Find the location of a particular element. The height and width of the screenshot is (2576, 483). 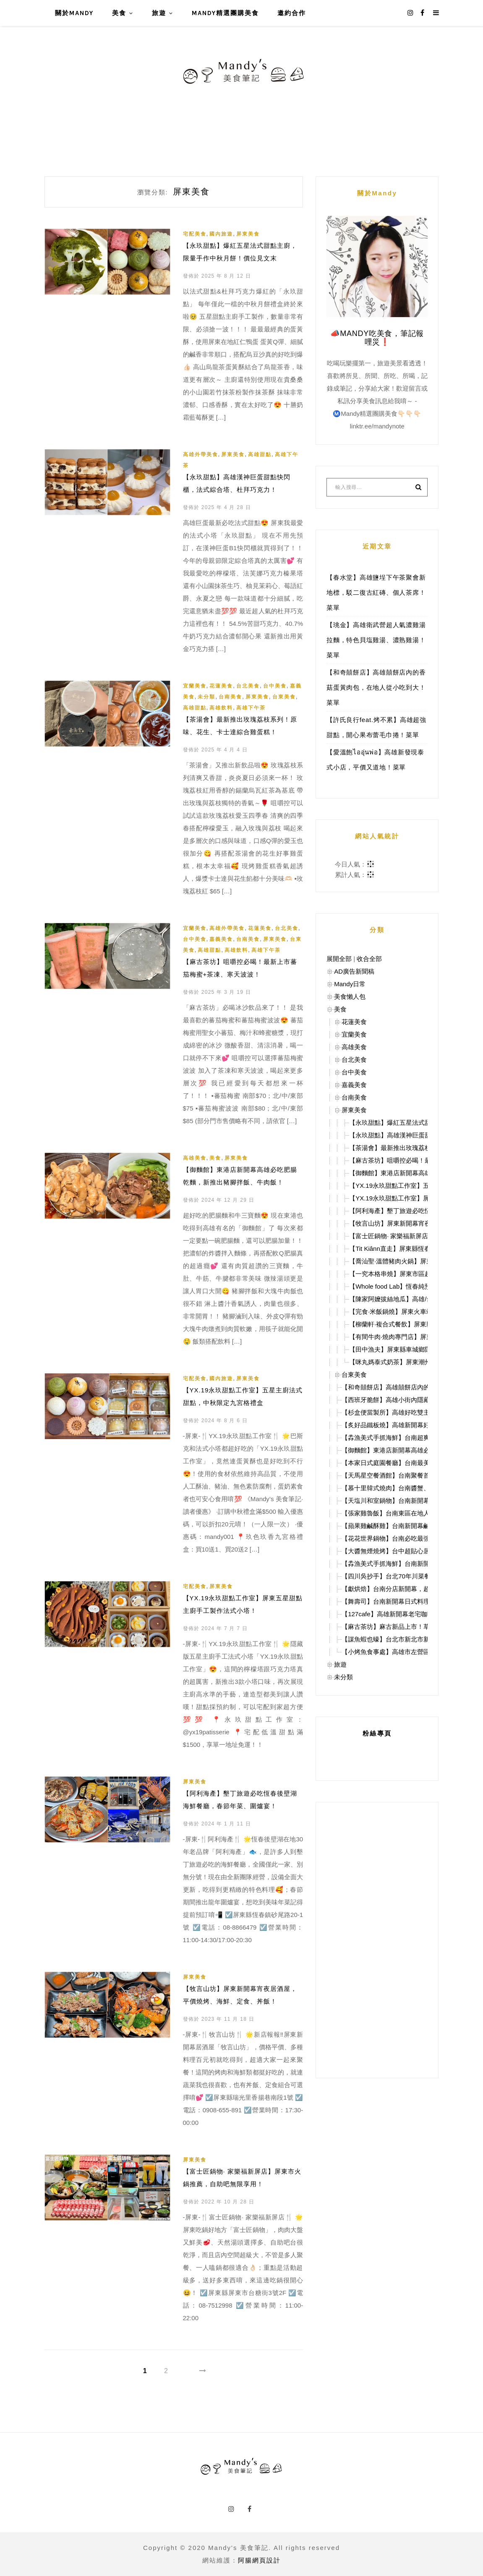

未分類 is located at coordinates (206, 697).